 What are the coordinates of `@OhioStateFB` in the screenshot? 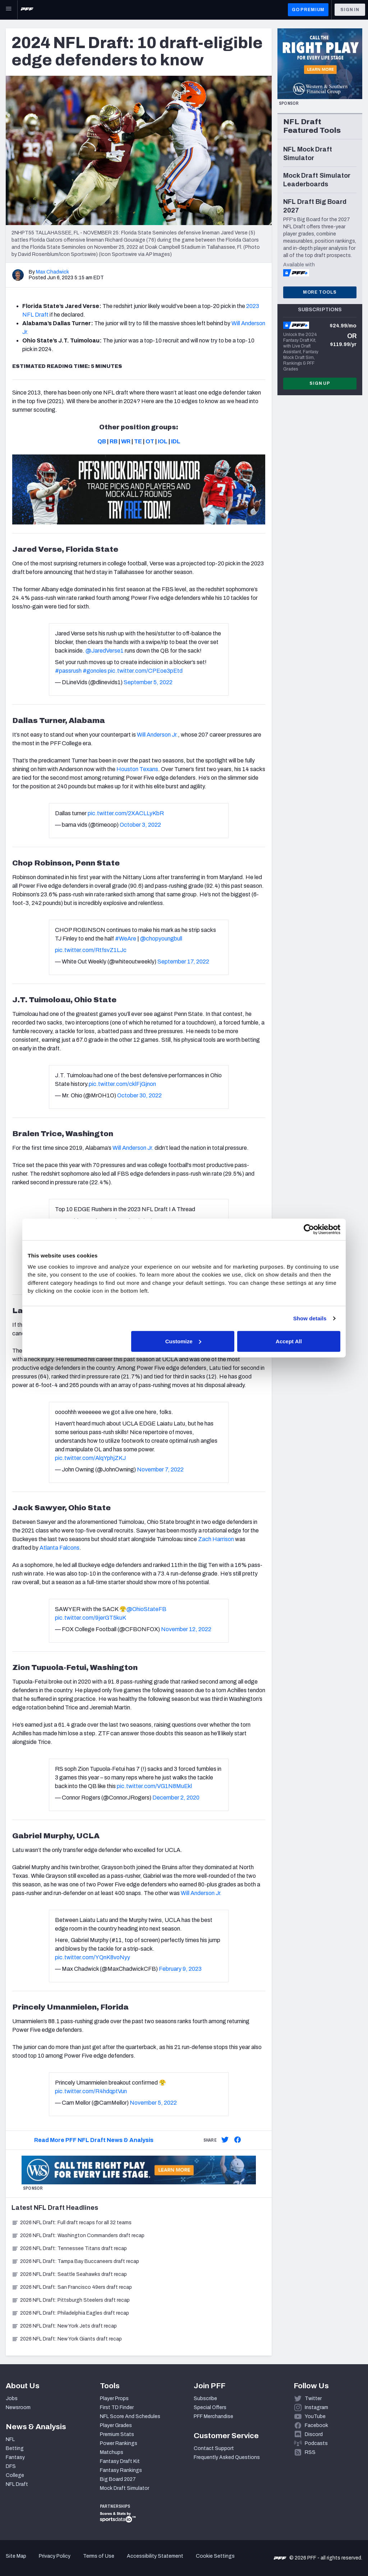 It's located at (146, 1609).